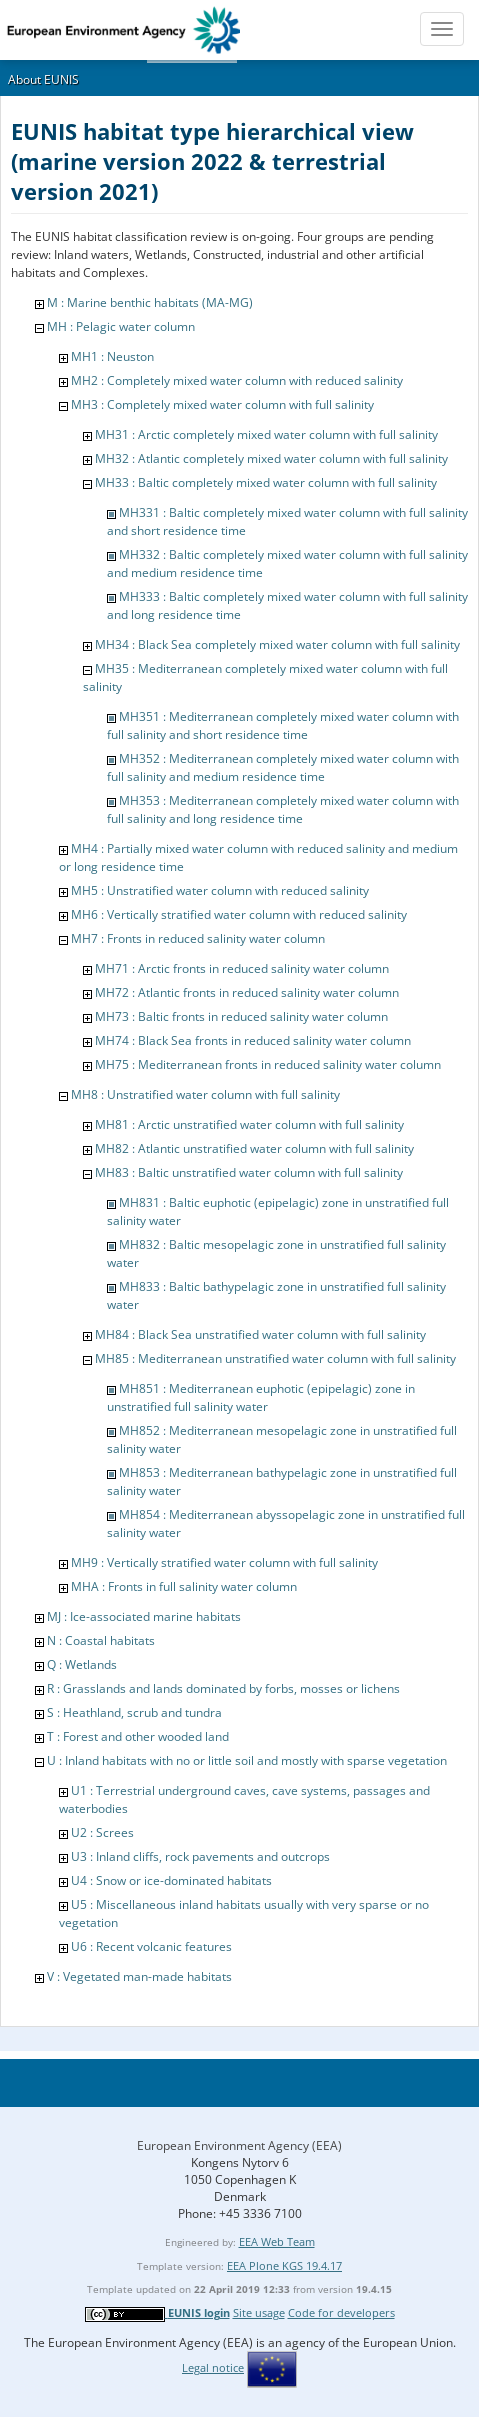  I want to click on U2 : Screes, so click(102, 1832).